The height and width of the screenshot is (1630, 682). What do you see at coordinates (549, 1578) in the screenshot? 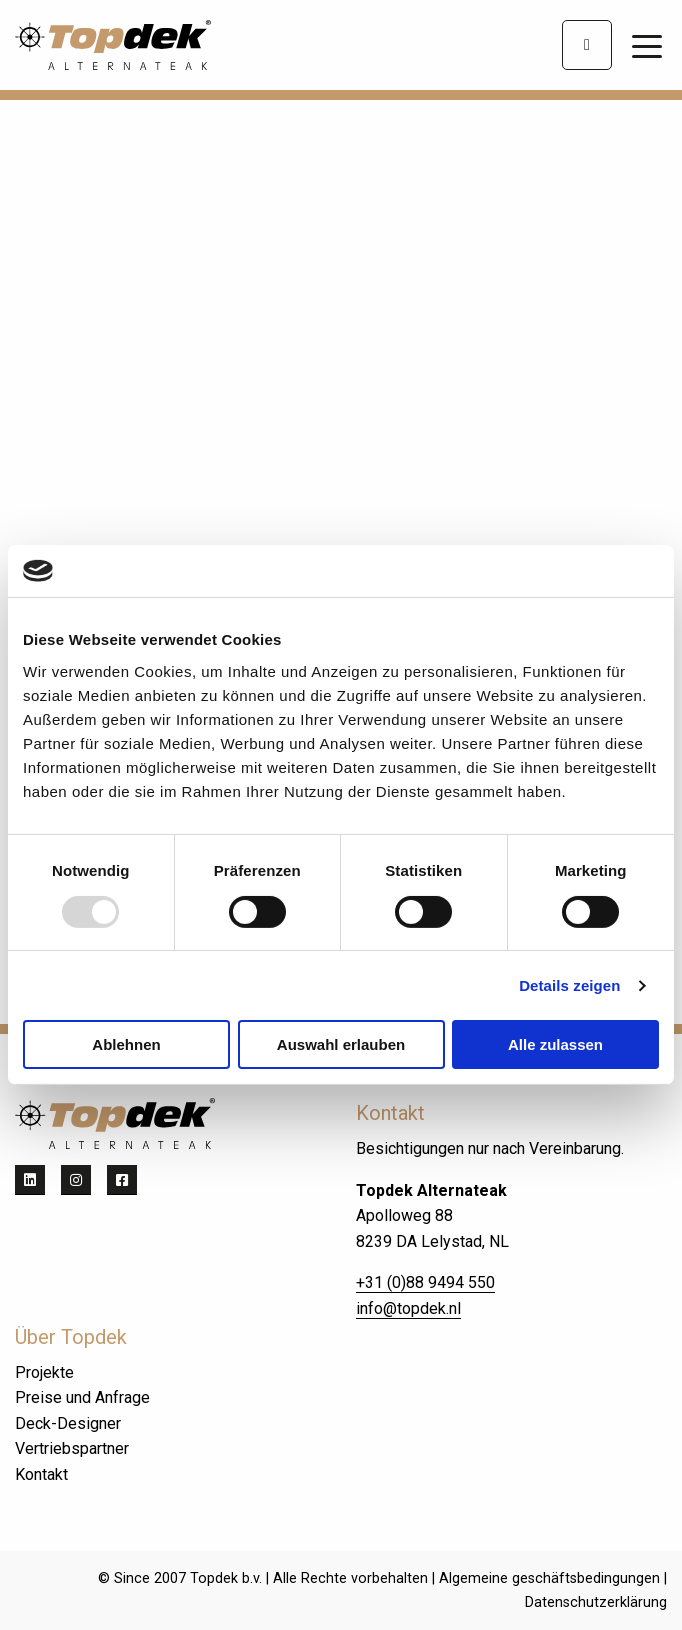
I see `Algemeine geschäftsbedingungen` at bounding box center [549, 1578].